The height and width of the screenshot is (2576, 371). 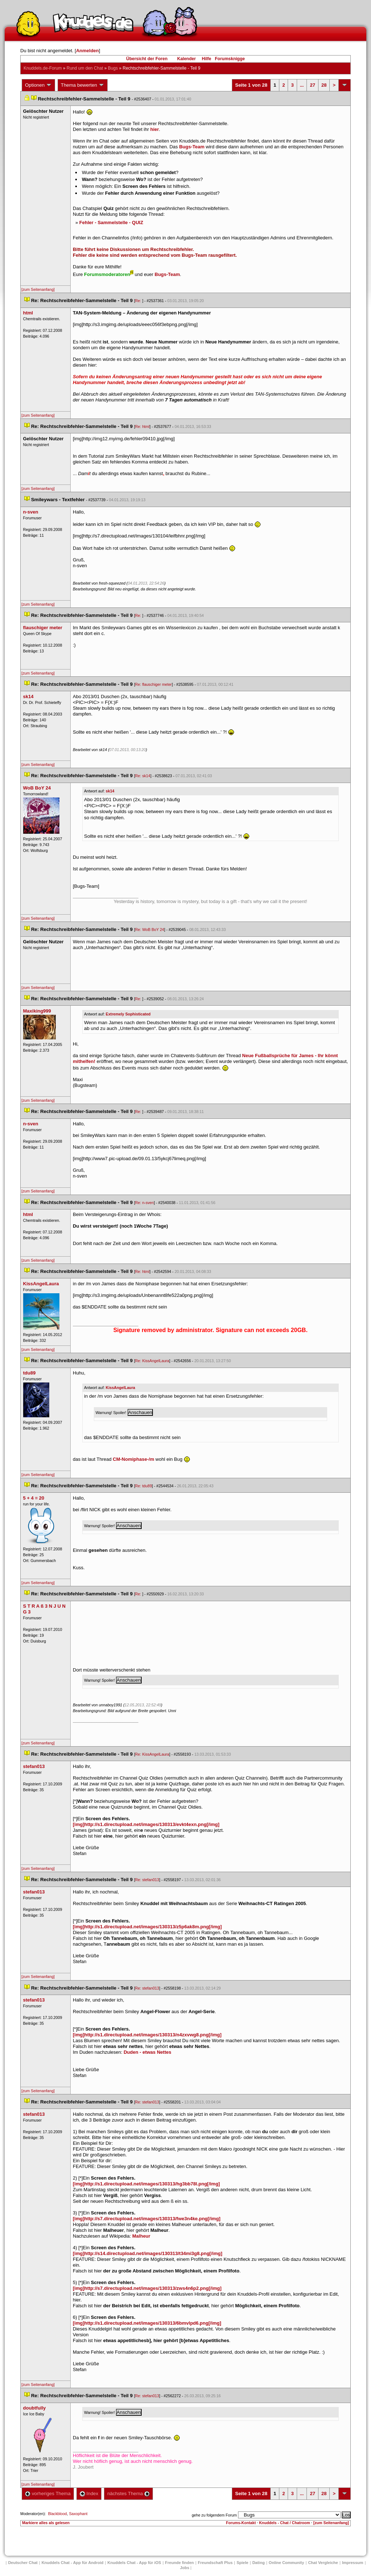 I want to click on Übersicht der Foren, so click(x=146, y=58).